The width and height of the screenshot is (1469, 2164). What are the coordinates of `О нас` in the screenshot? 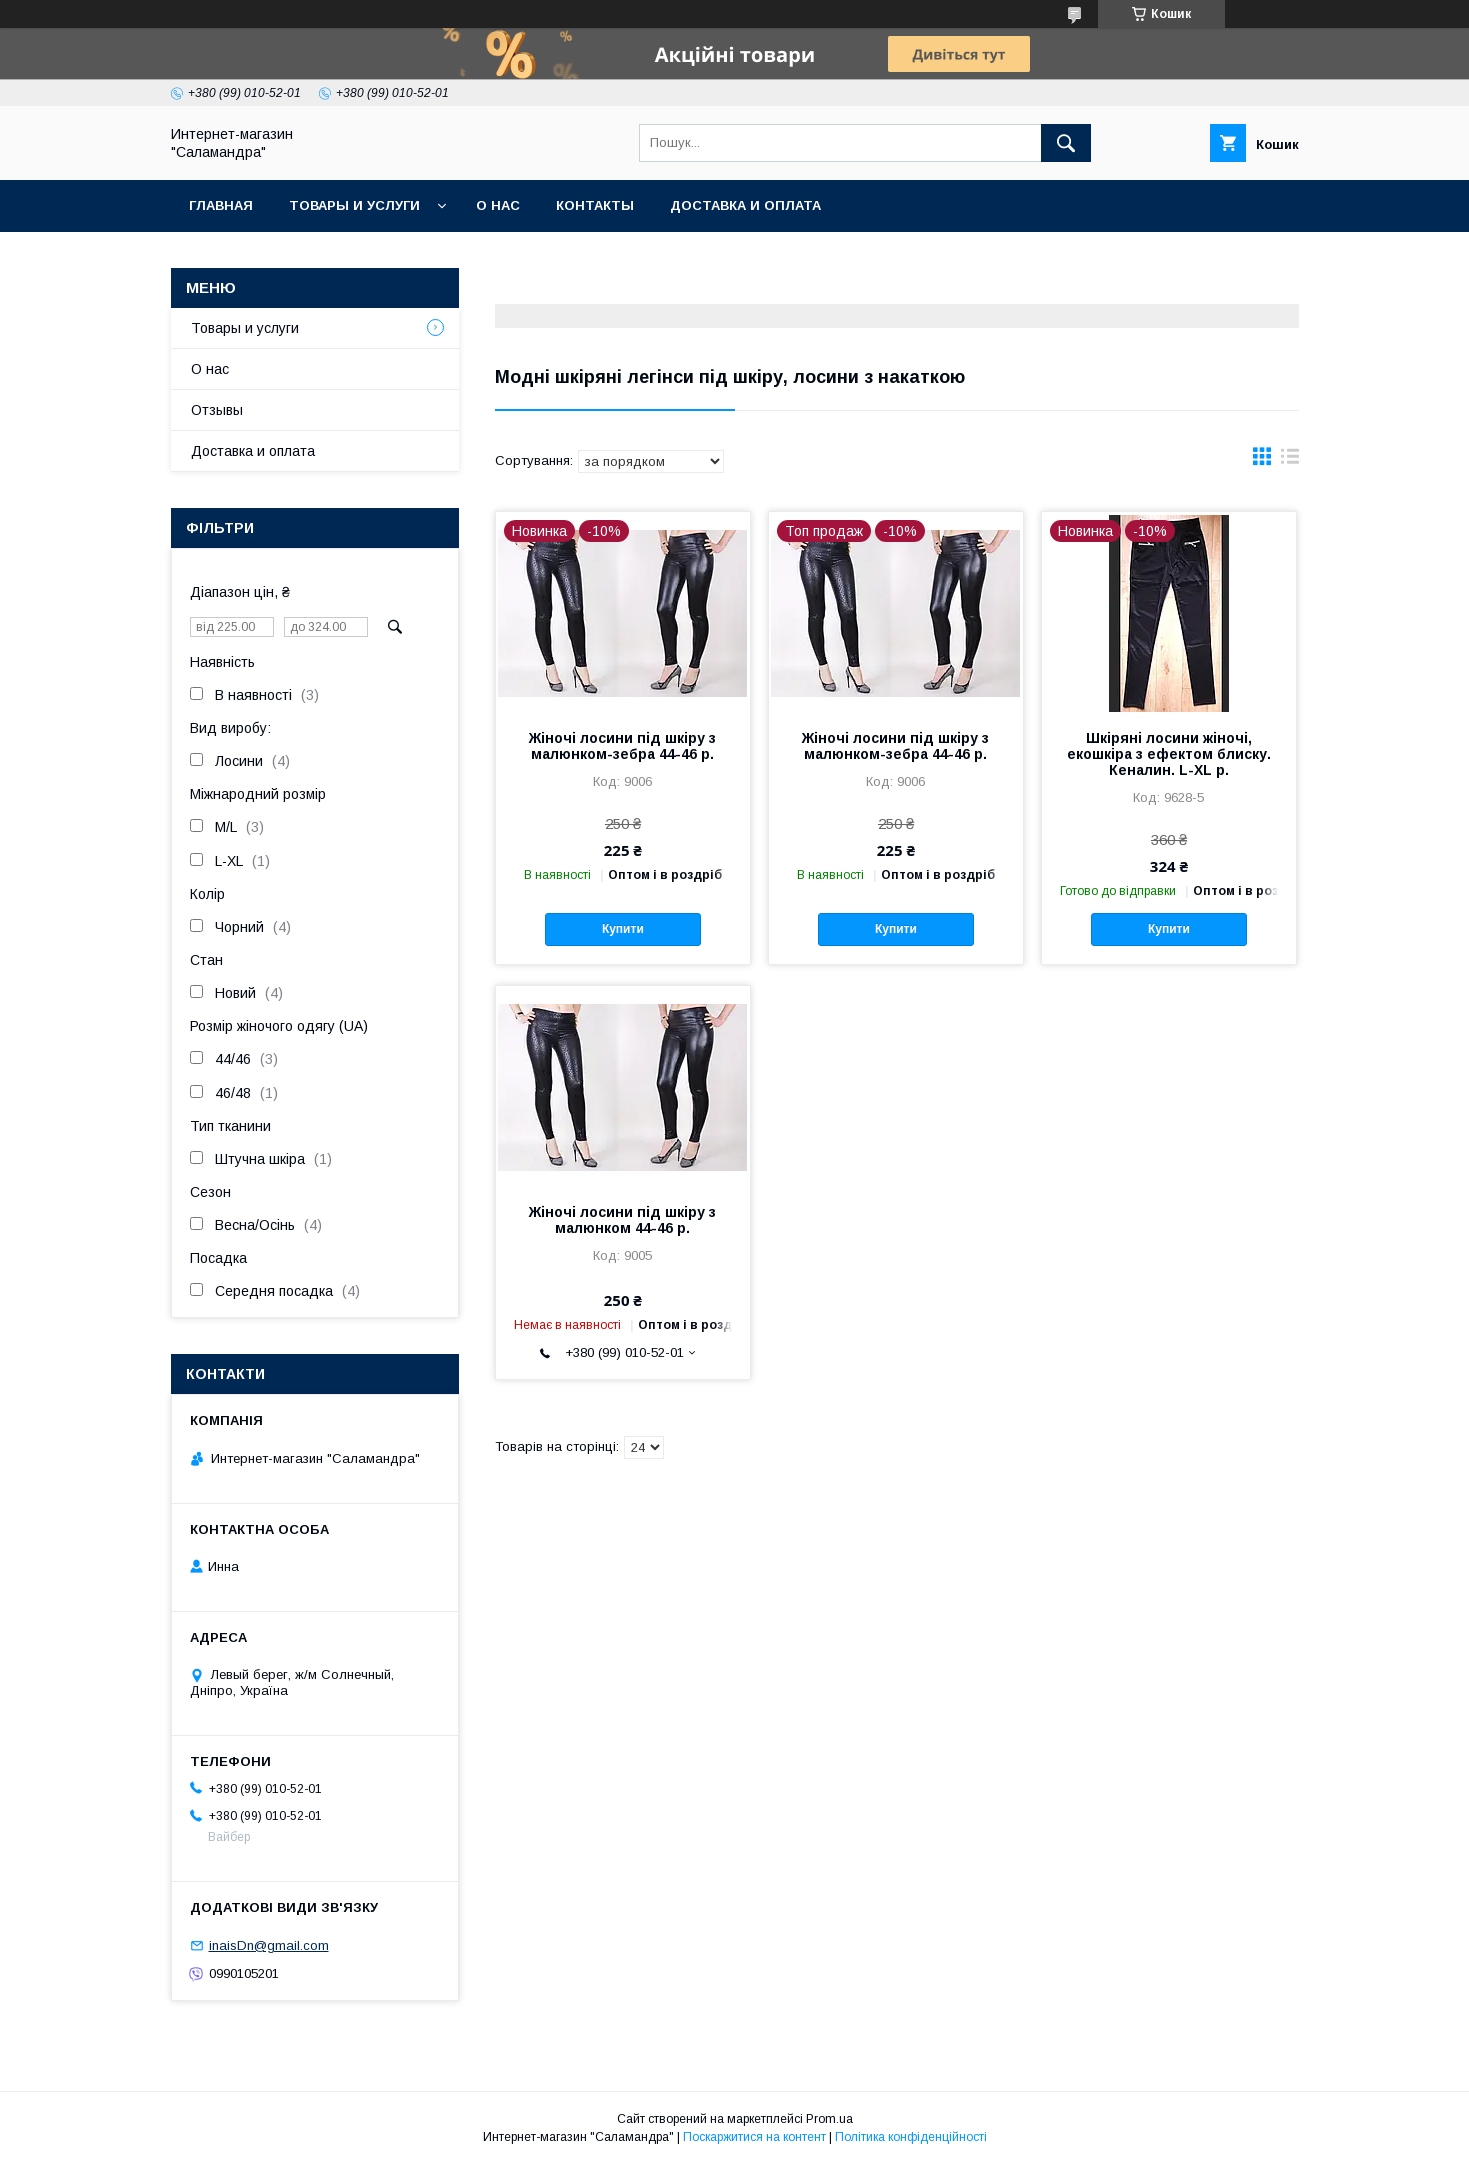 It's located at (498, 205).